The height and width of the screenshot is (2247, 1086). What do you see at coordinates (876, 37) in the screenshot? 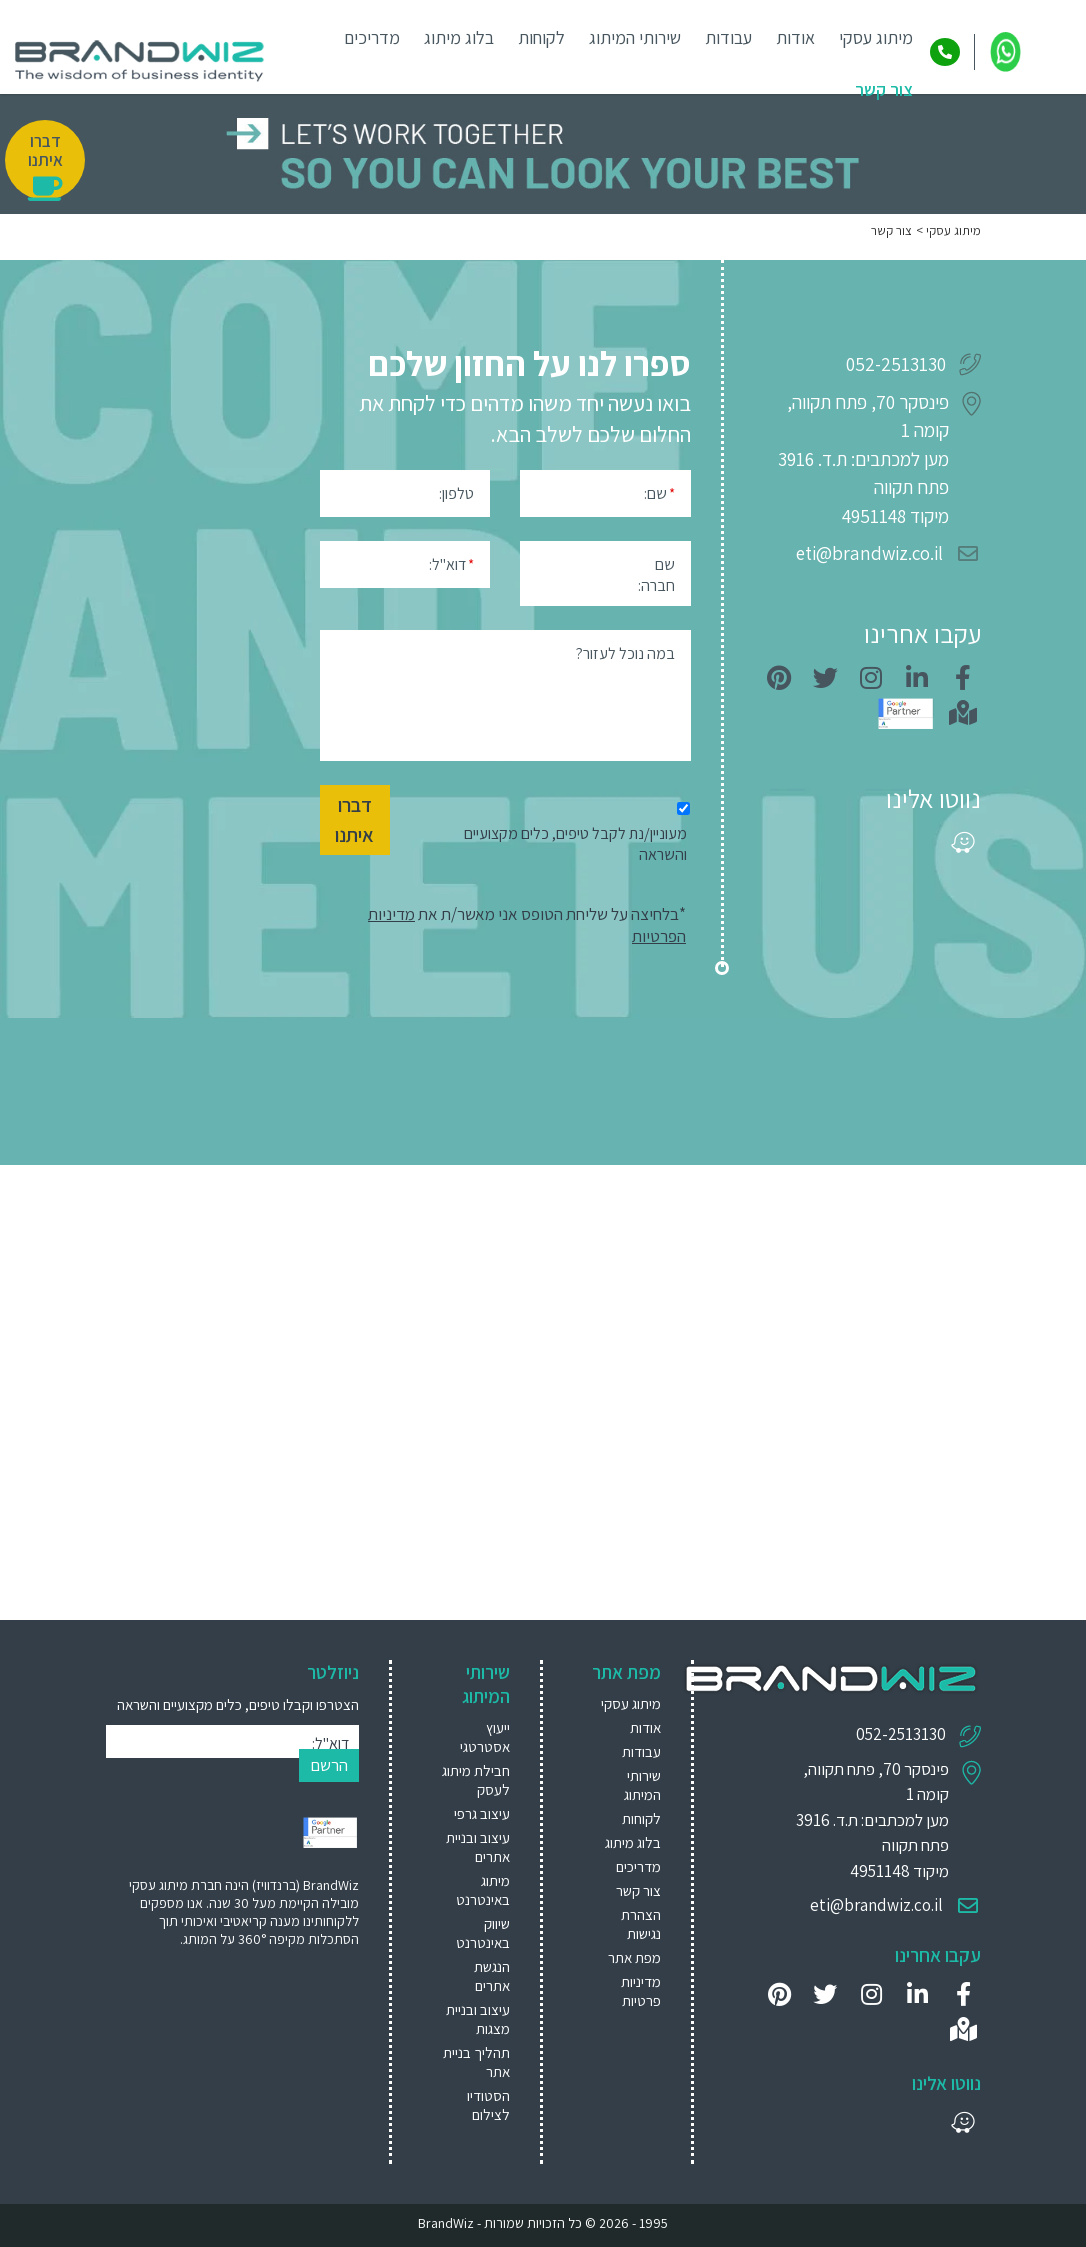
I see `מיתוג עסקי` at bounding box center [876, 37].